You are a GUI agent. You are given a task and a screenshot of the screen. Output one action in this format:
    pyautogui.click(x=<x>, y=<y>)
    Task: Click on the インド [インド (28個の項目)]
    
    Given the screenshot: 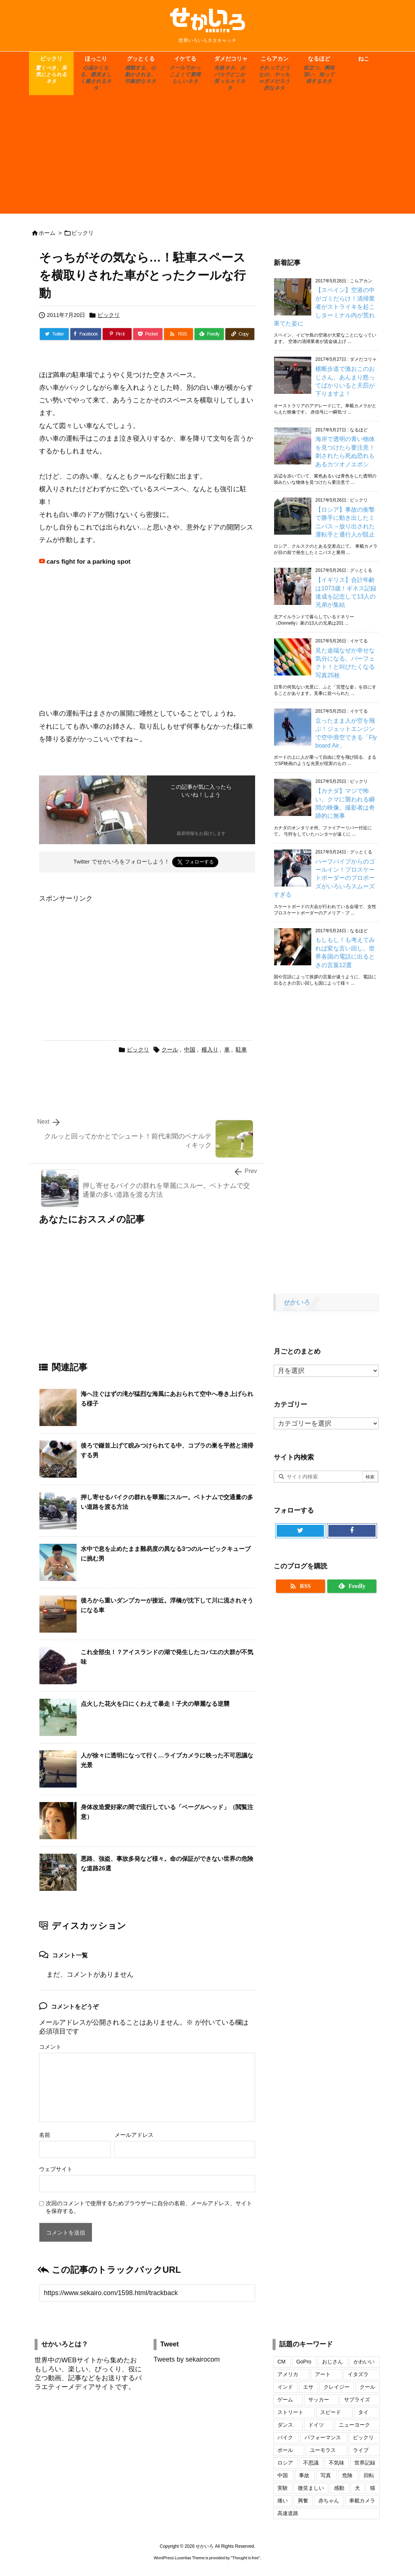 What is the action you would take?
    pyautogui.click(x=285, y=2387)
    